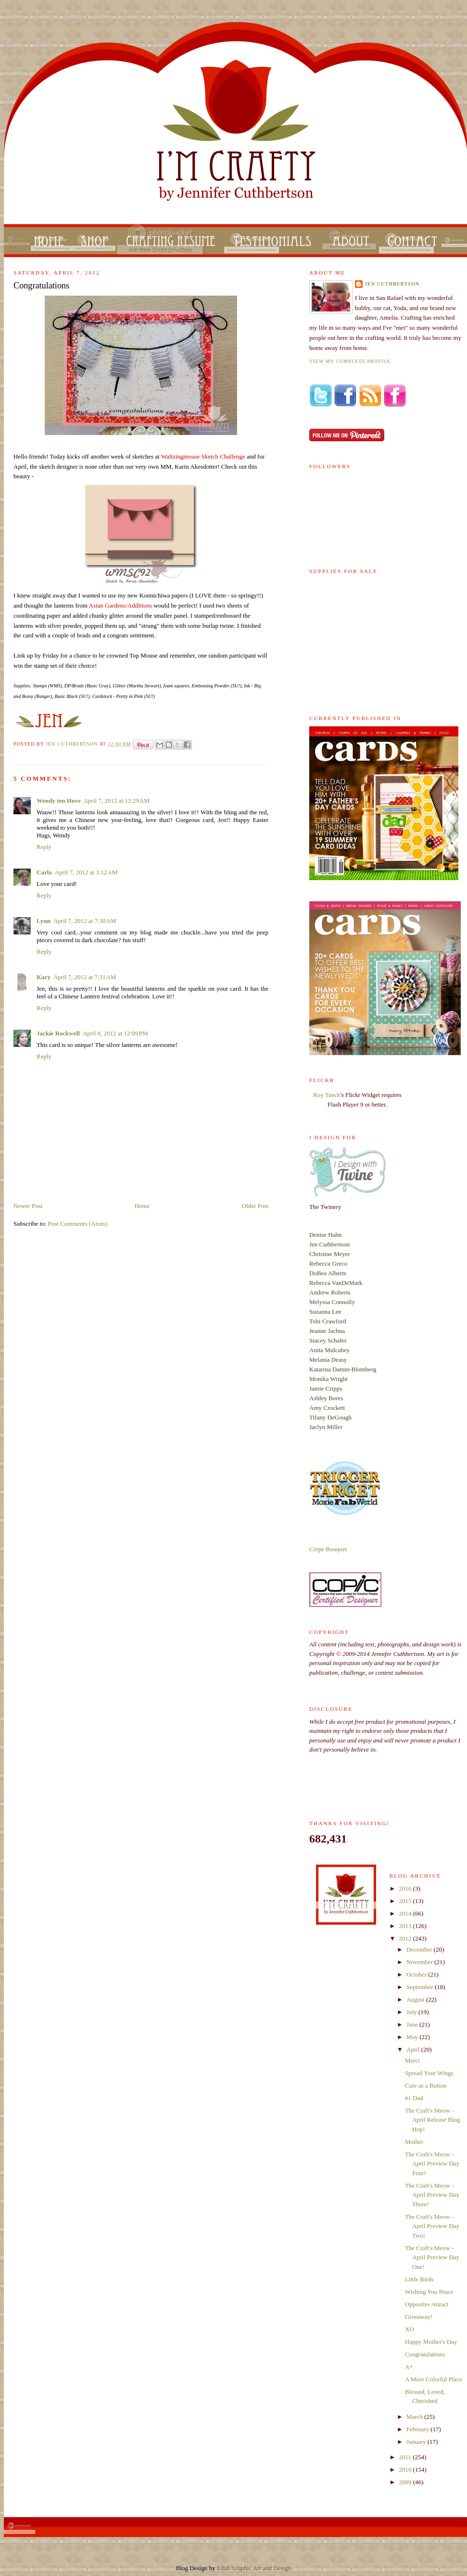  Describe the element at coordinates (417, 2441) in the screenshot. I see `January` at that location.